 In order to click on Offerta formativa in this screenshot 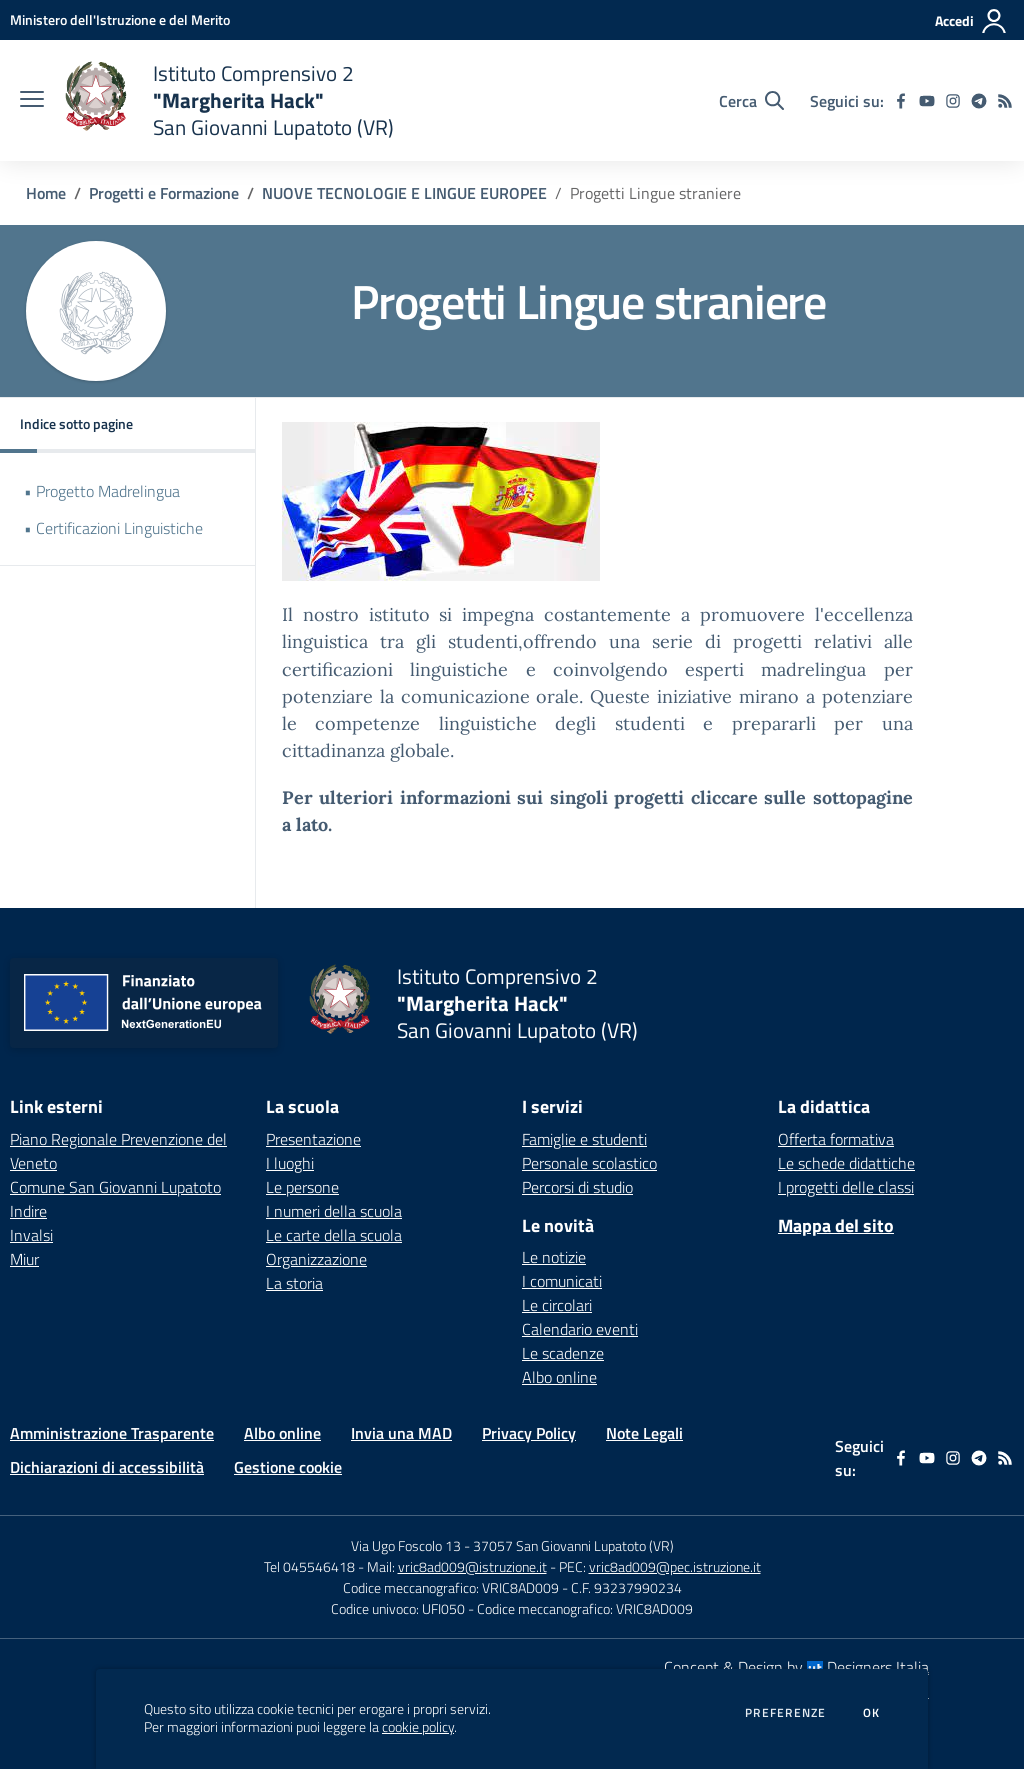, I will do `click(836, 1139)`.